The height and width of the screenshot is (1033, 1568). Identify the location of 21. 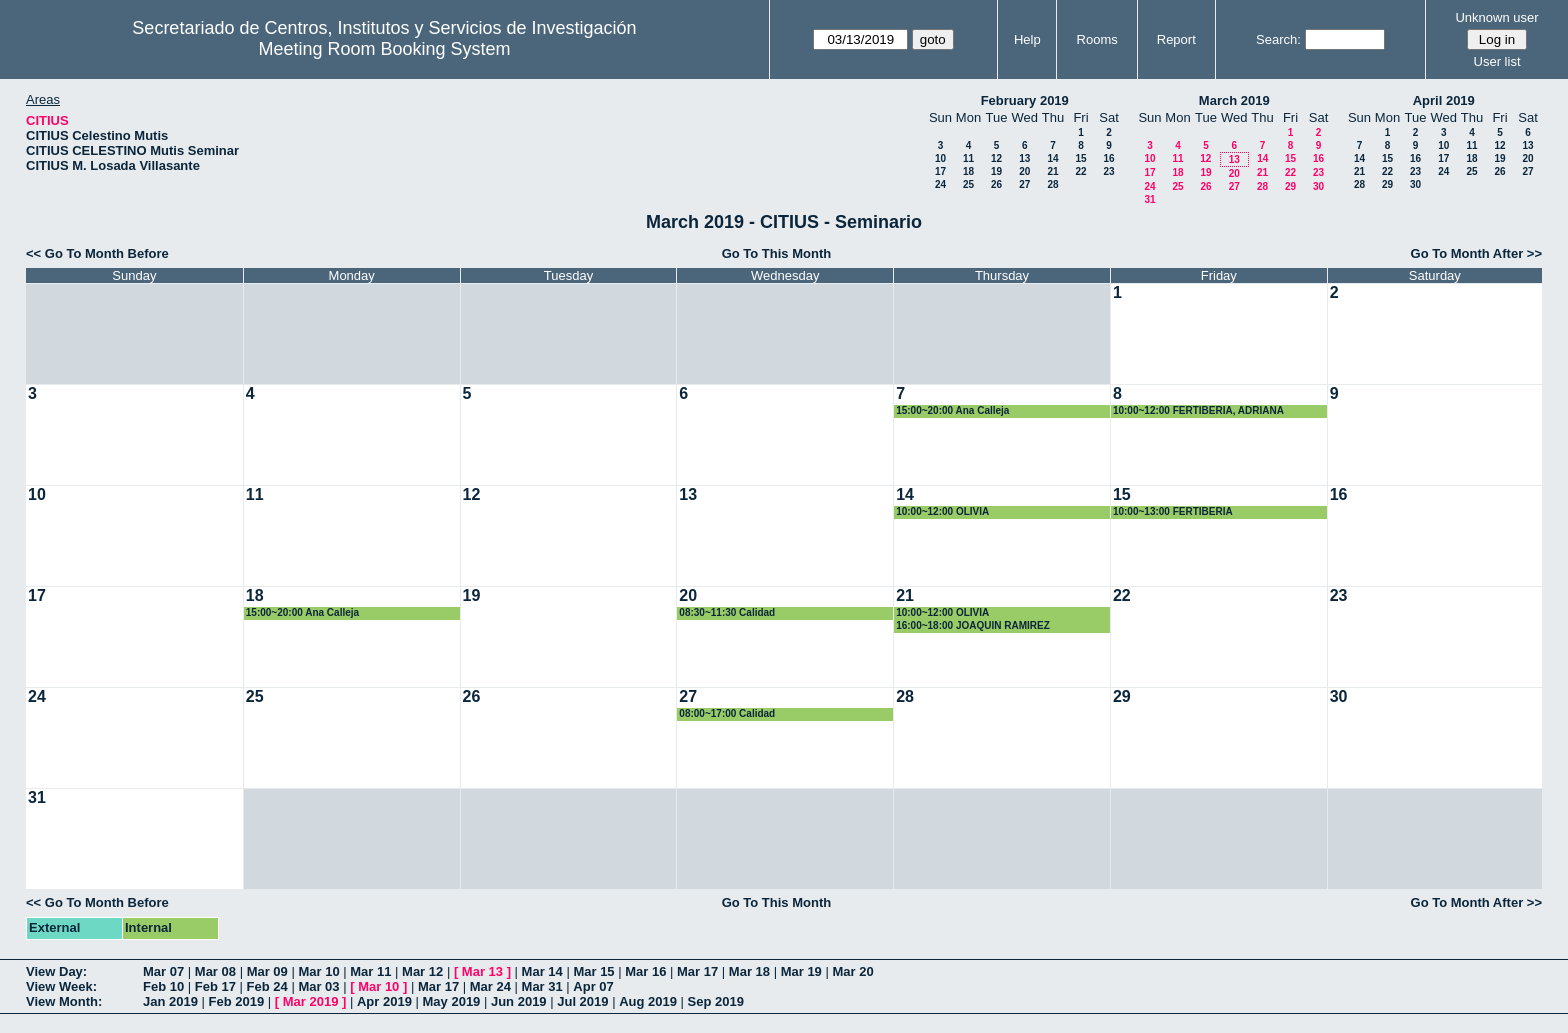
(1052, 171).